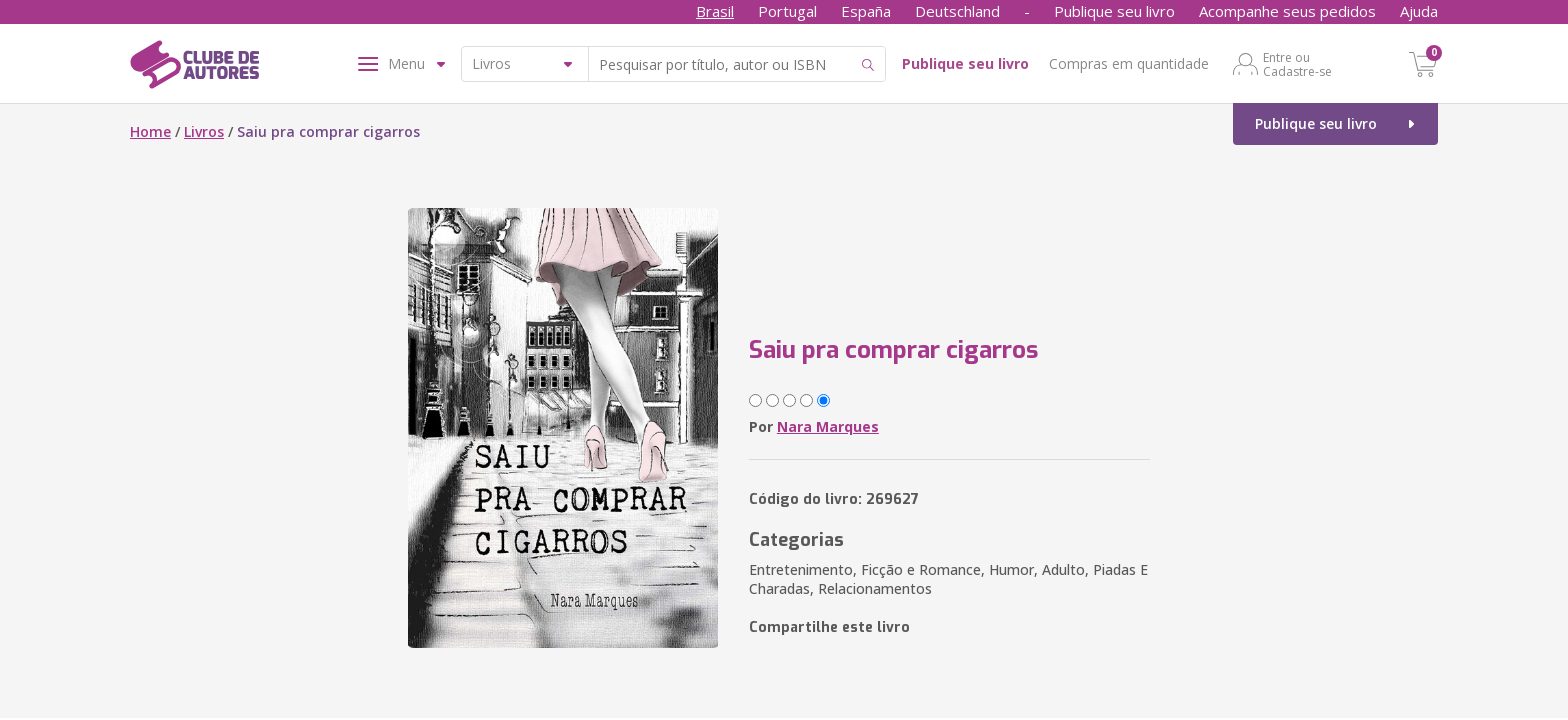 The width and height of the screenshot is (1568, 720). I want to click on Brasil, so click(715, 11).